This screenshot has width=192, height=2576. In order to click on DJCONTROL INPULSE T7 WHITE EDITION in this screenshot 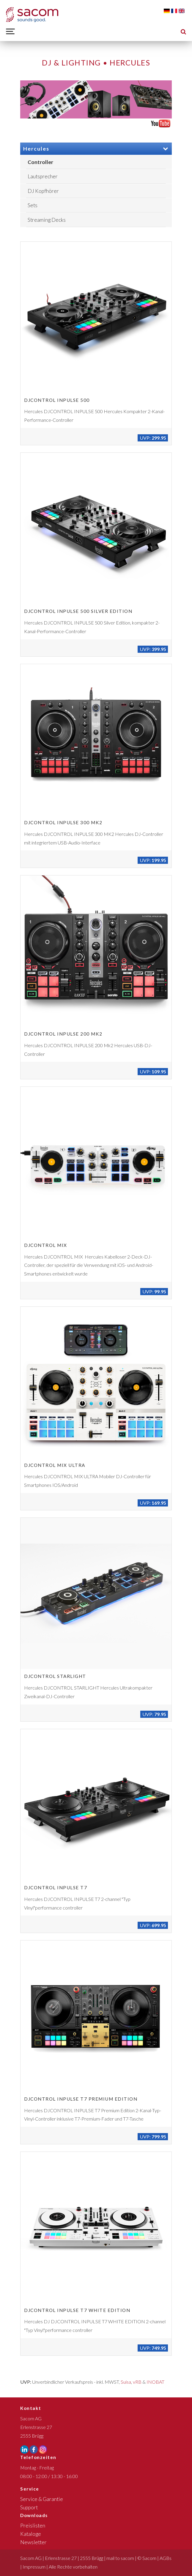, I will do `click(77, 2310)`.